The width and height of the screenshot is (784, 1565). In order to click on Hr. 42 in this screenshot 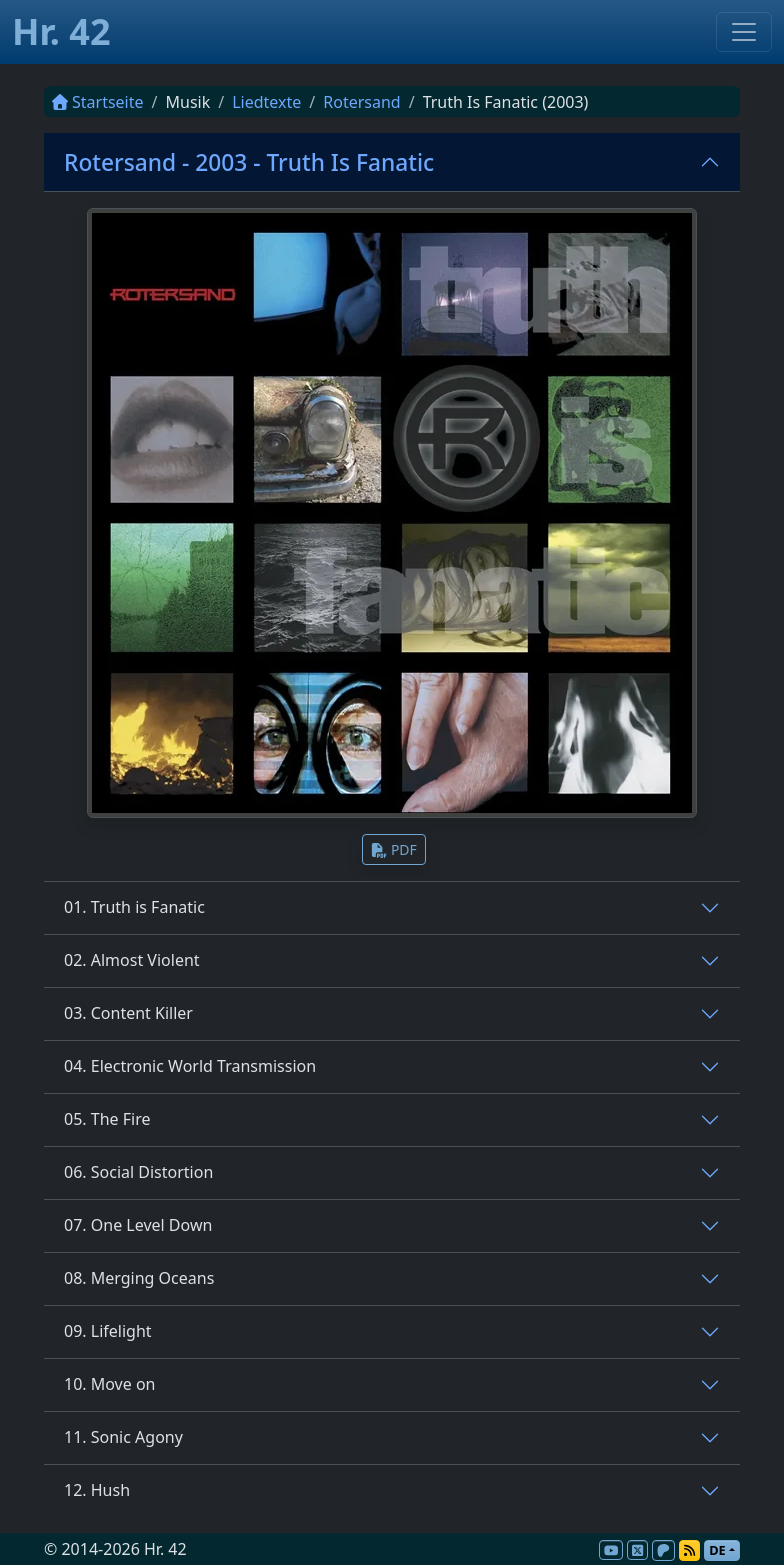, I will do `click(61, 31)`.